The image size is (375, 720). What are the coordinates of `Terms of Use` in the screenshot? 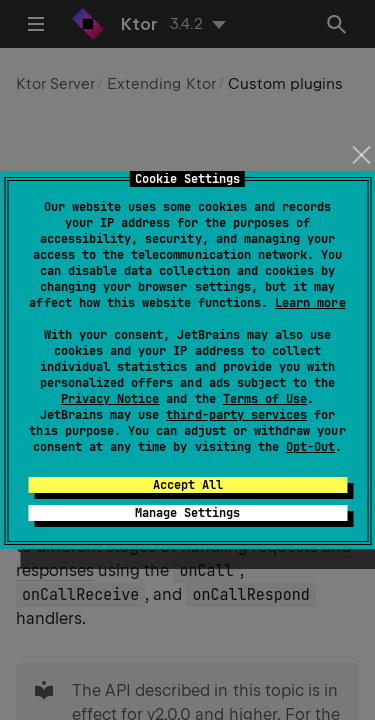 It's located at (265, 399).